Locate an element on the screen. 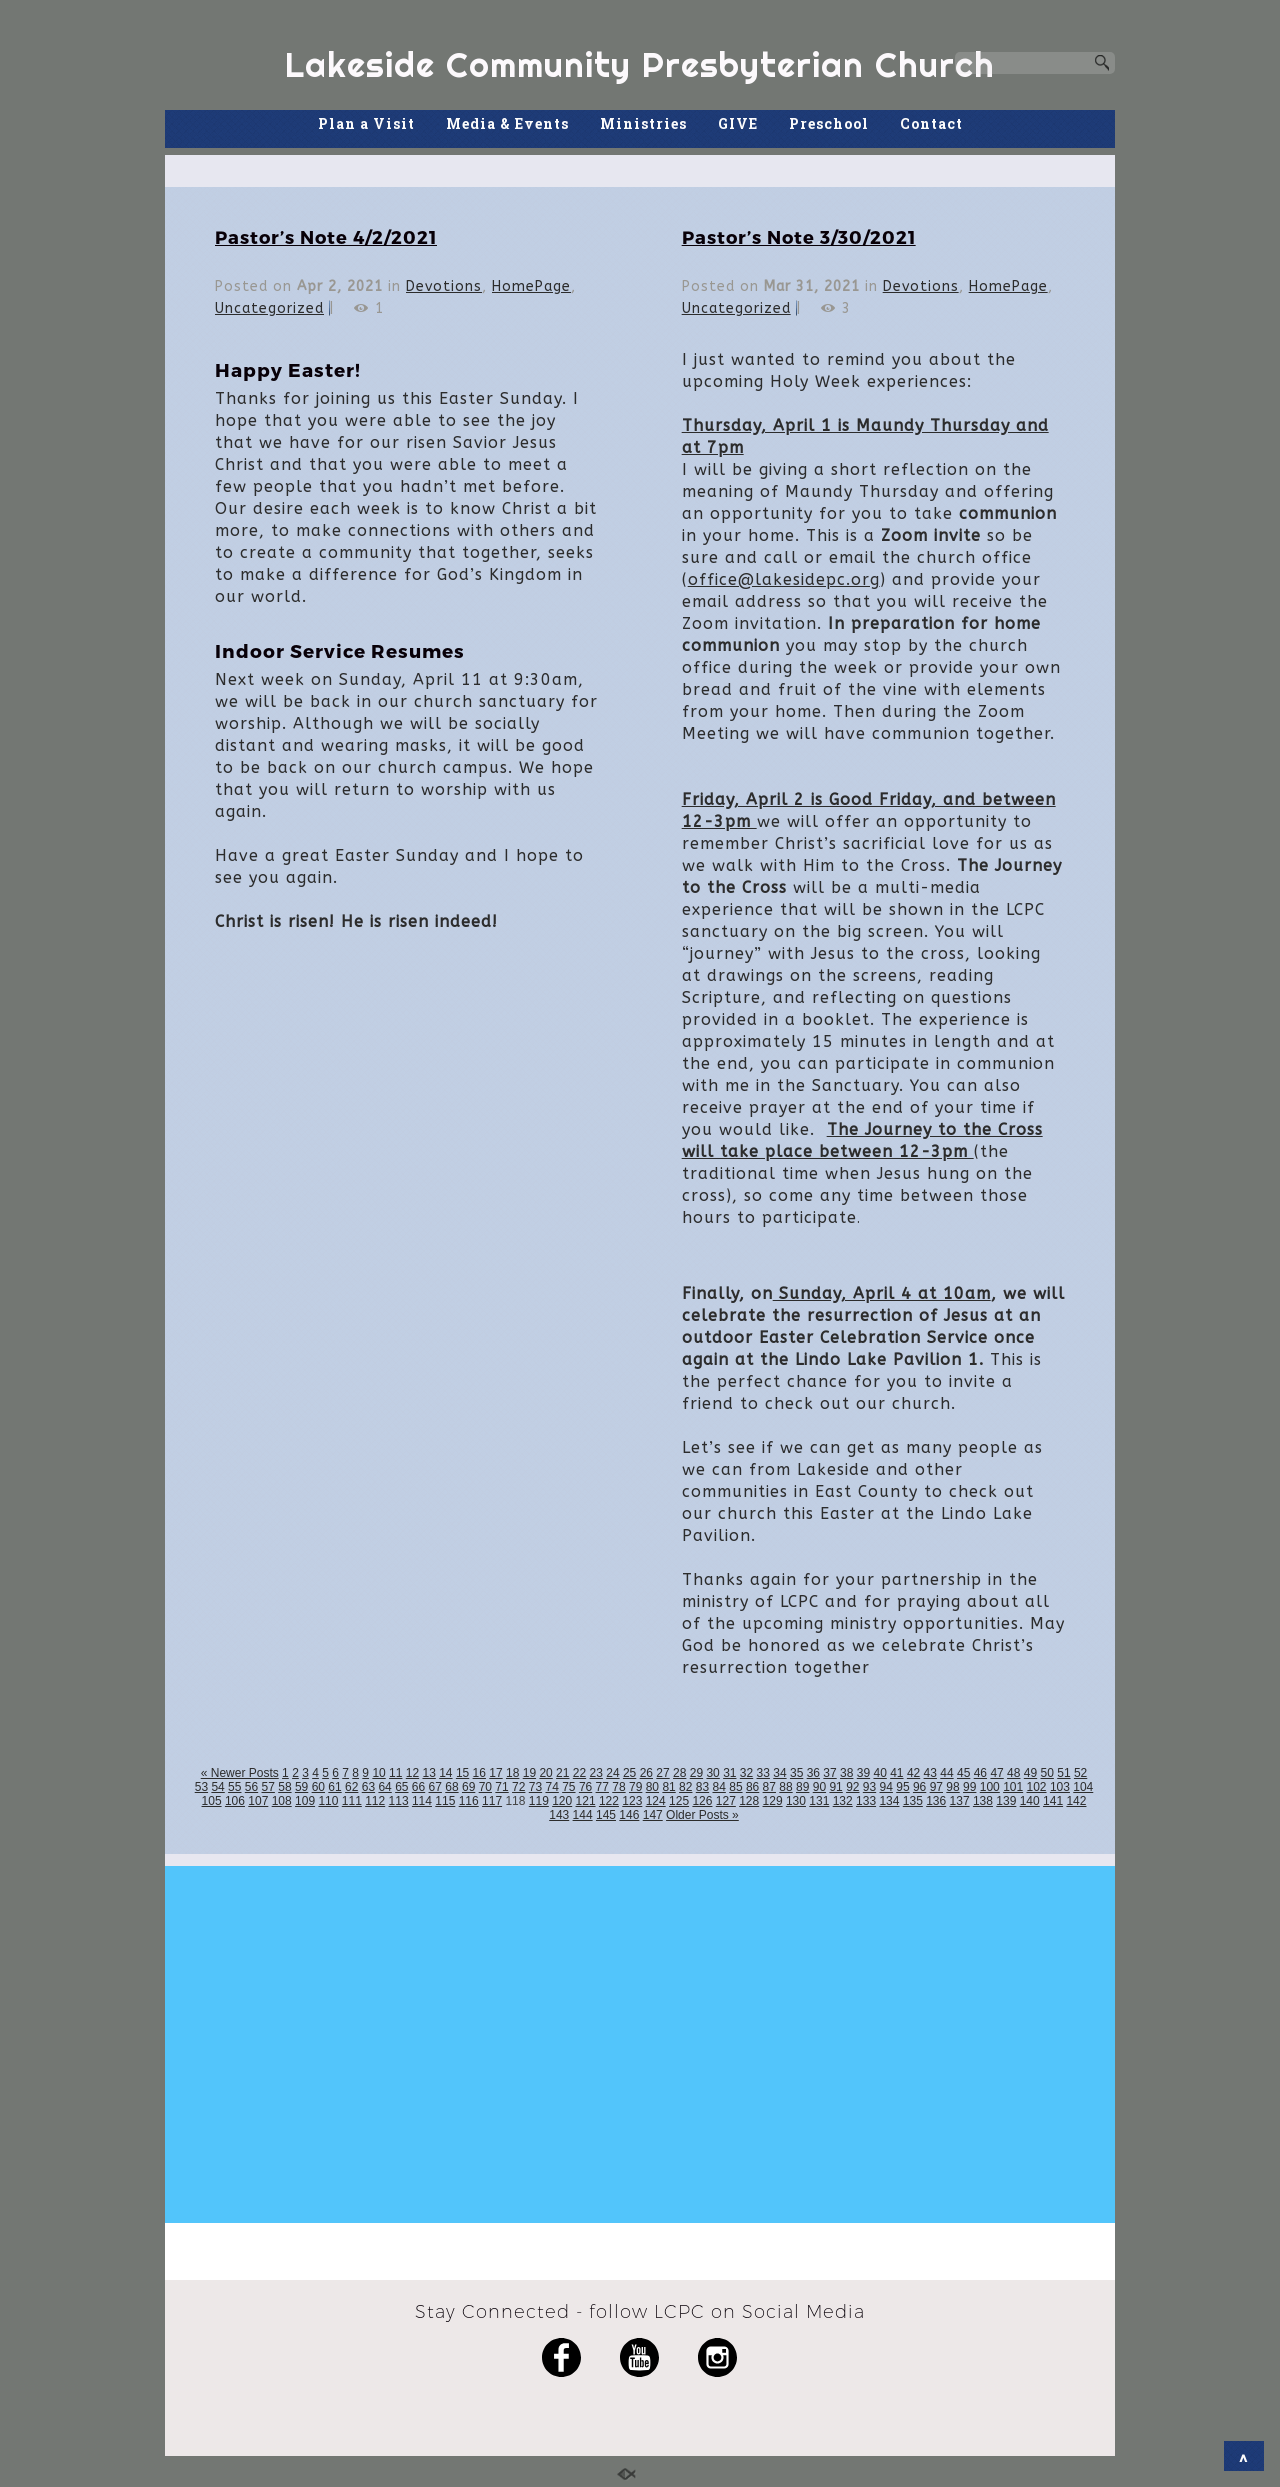 The height and width of the screenshot is (2487, 1280). 33 is located at coordinates (763, 1773).